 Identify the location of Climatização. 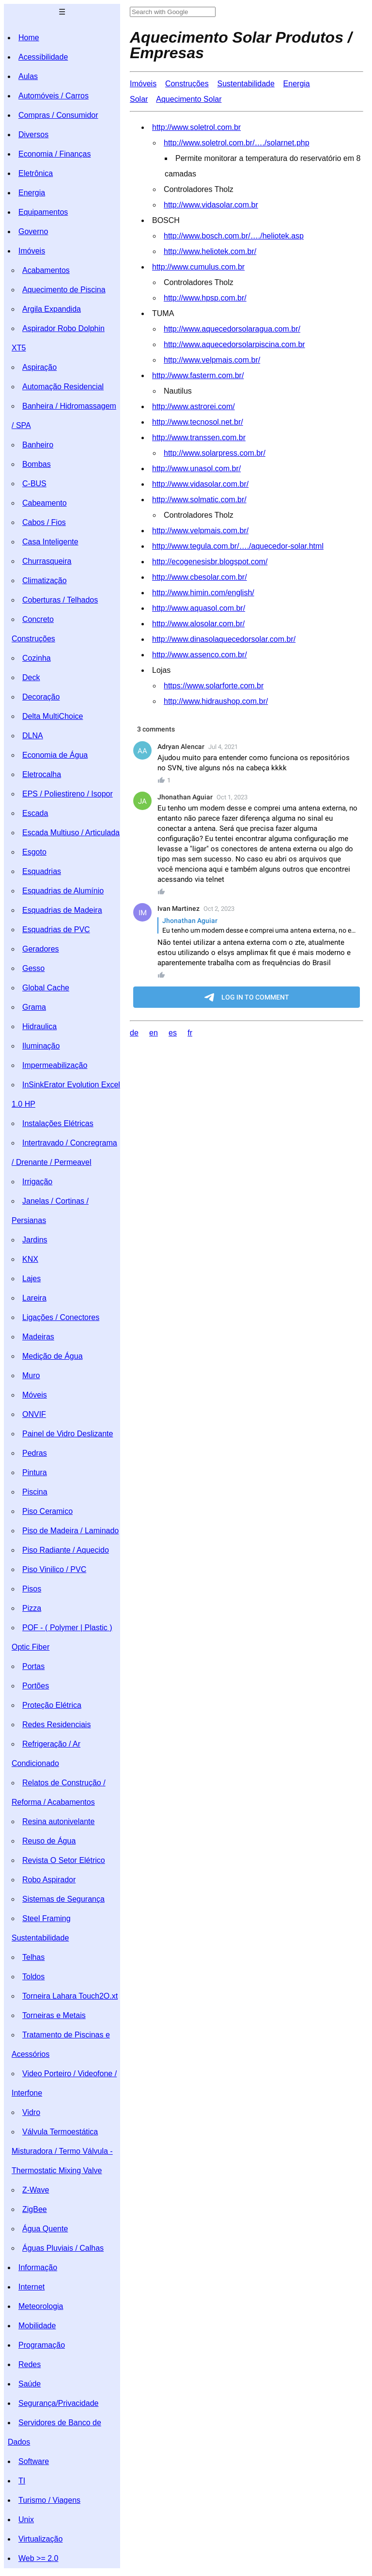
(44, 580).